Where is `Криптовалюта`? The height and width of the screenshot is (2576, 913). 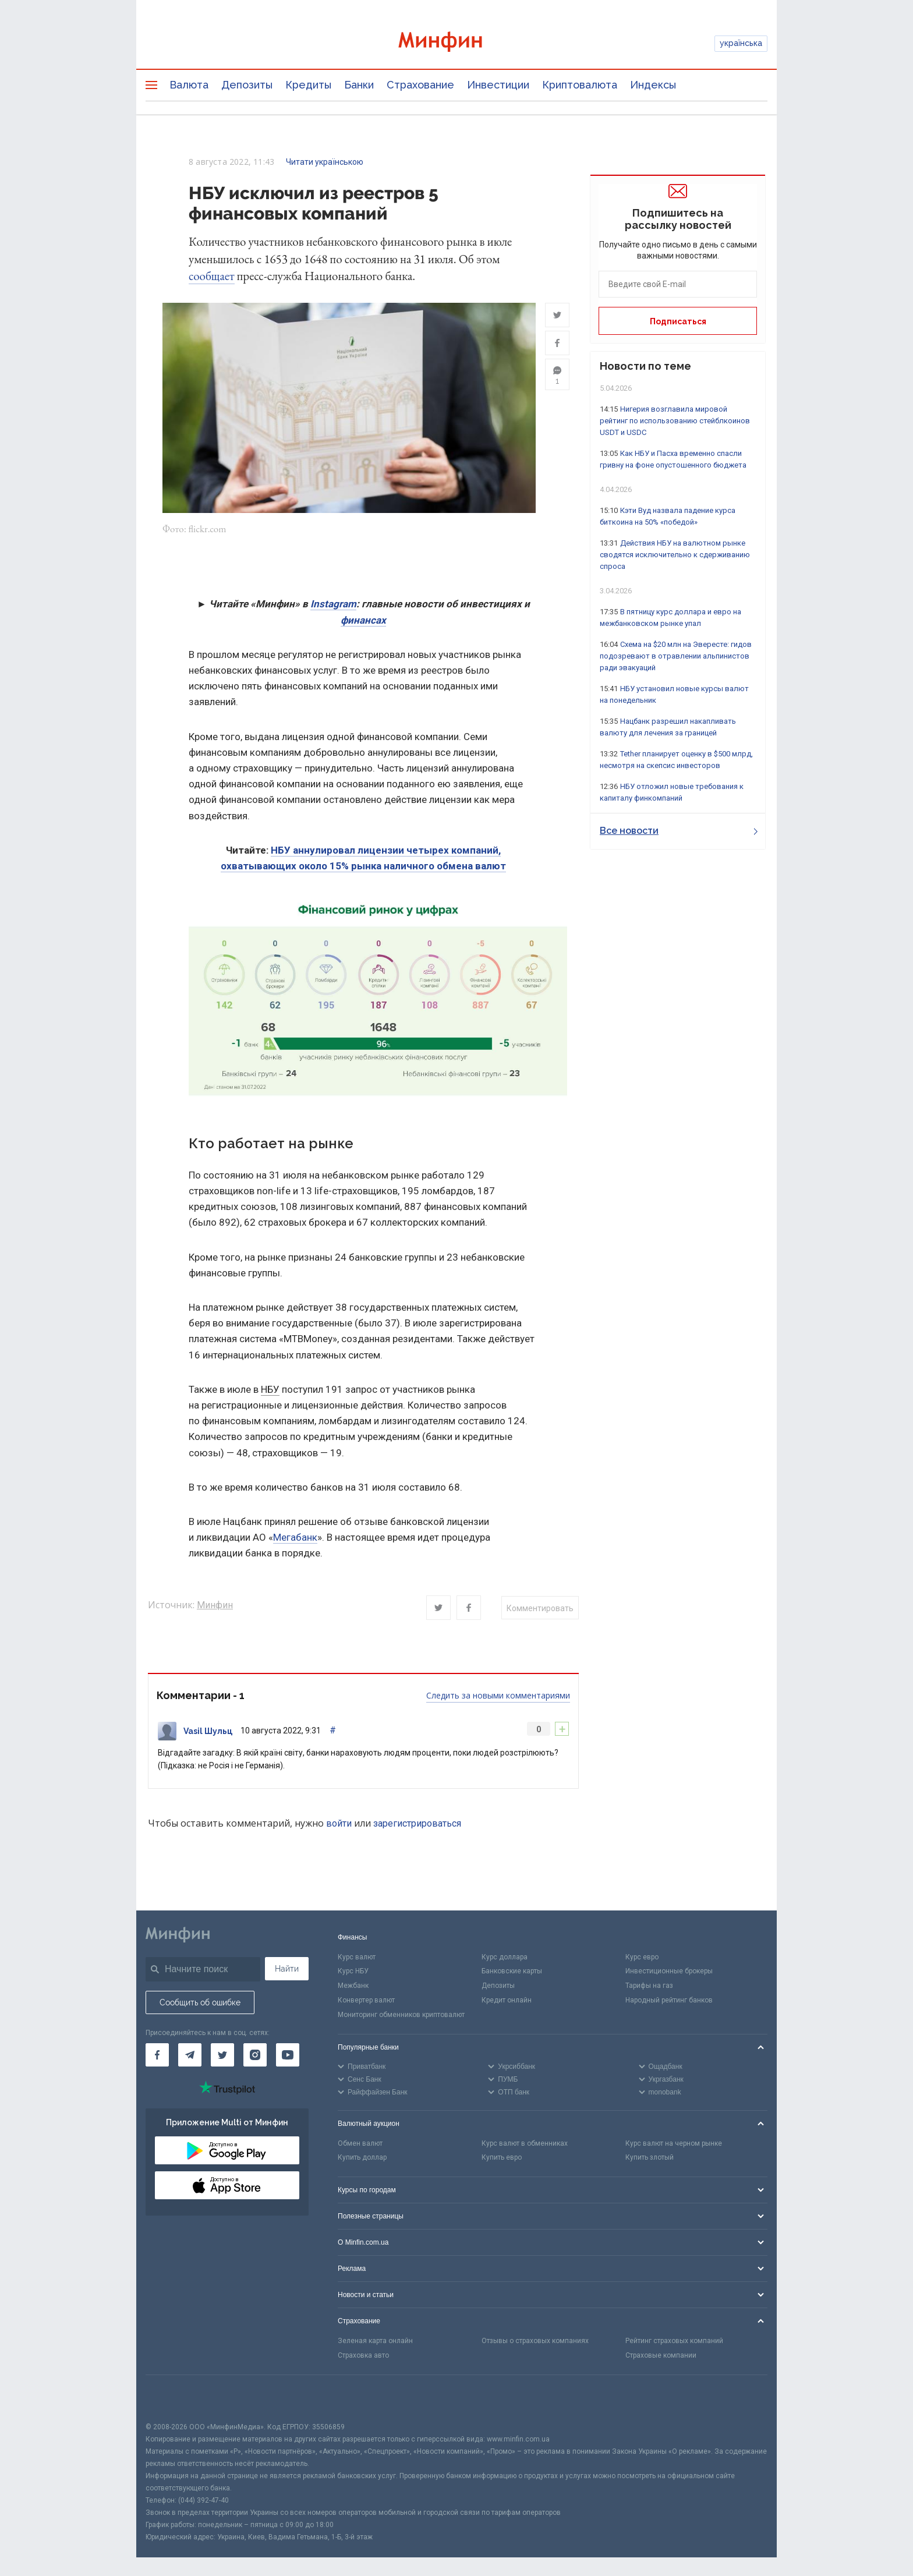 Криптовалюта is located at coordinates (579, 85).